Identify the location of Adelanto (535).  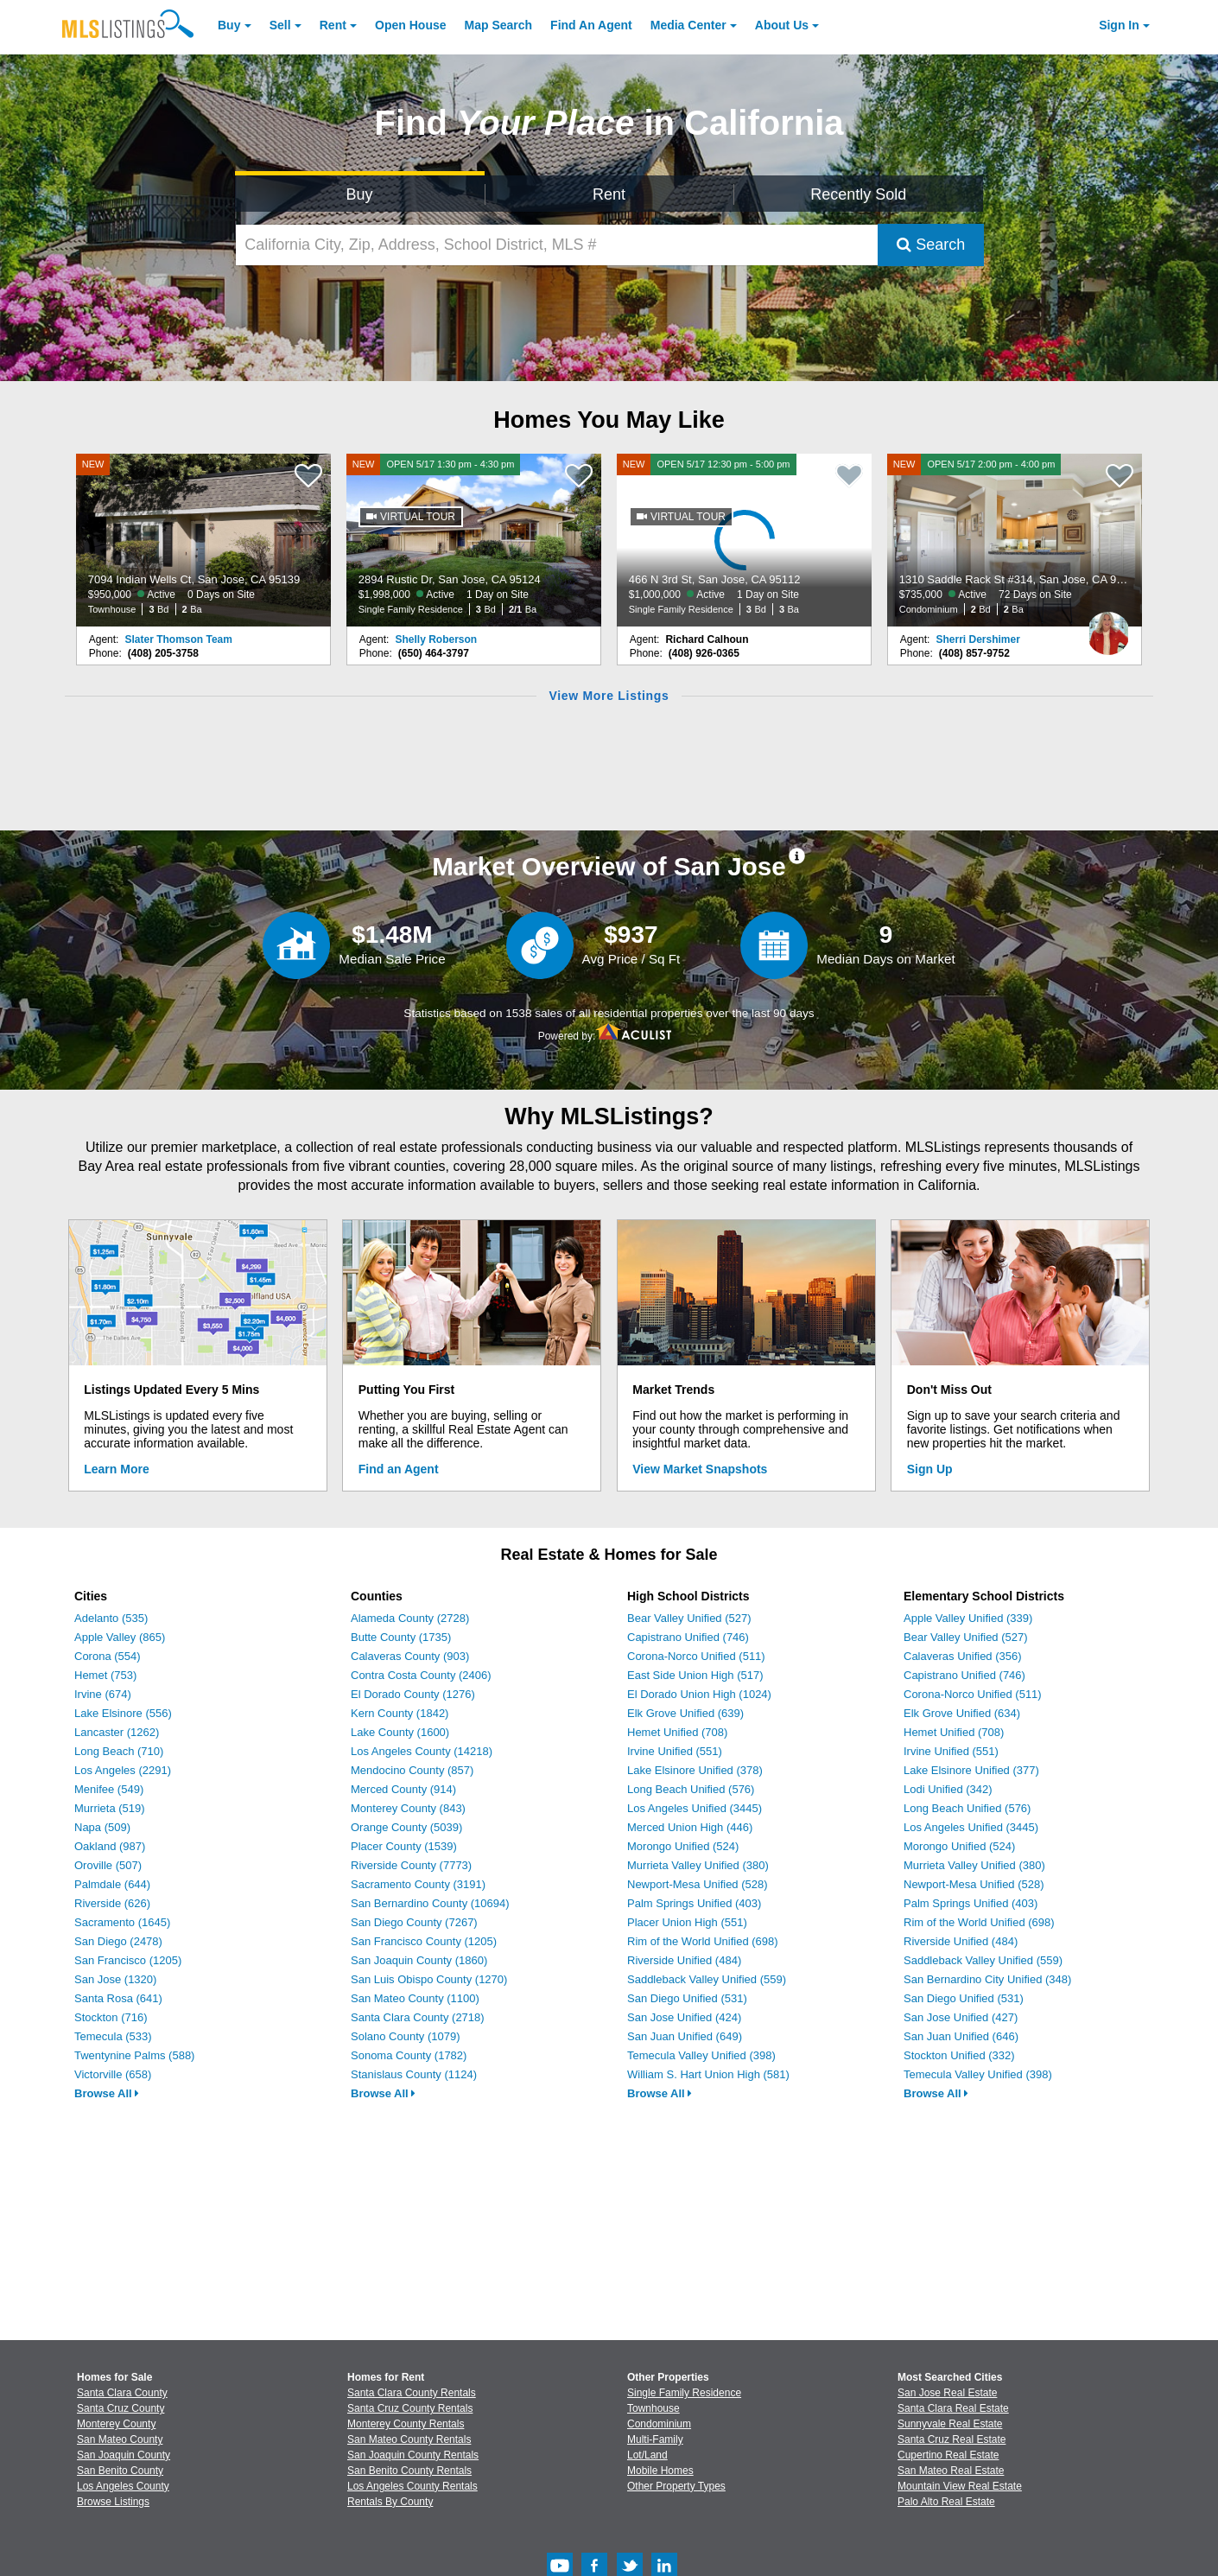
(111, 1618).